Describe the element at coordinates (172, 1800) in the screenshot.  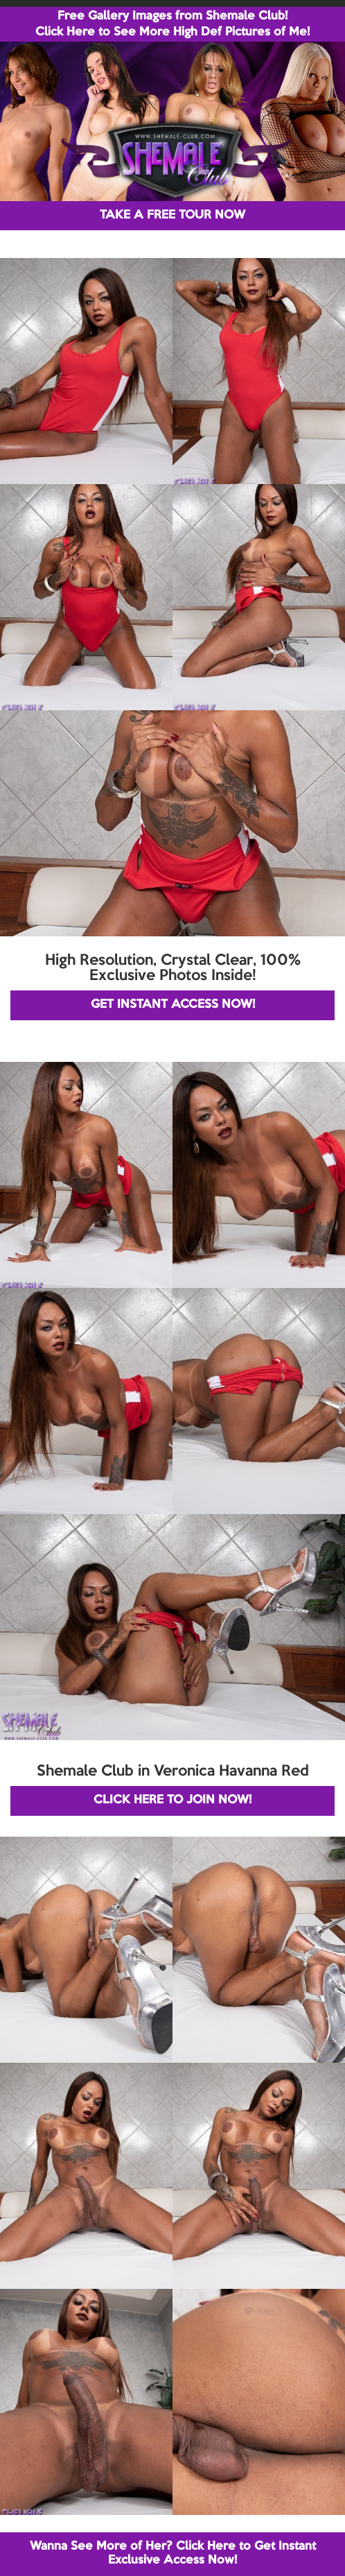
I see `CLICK HERE TO JOIN NOW!` at that location.